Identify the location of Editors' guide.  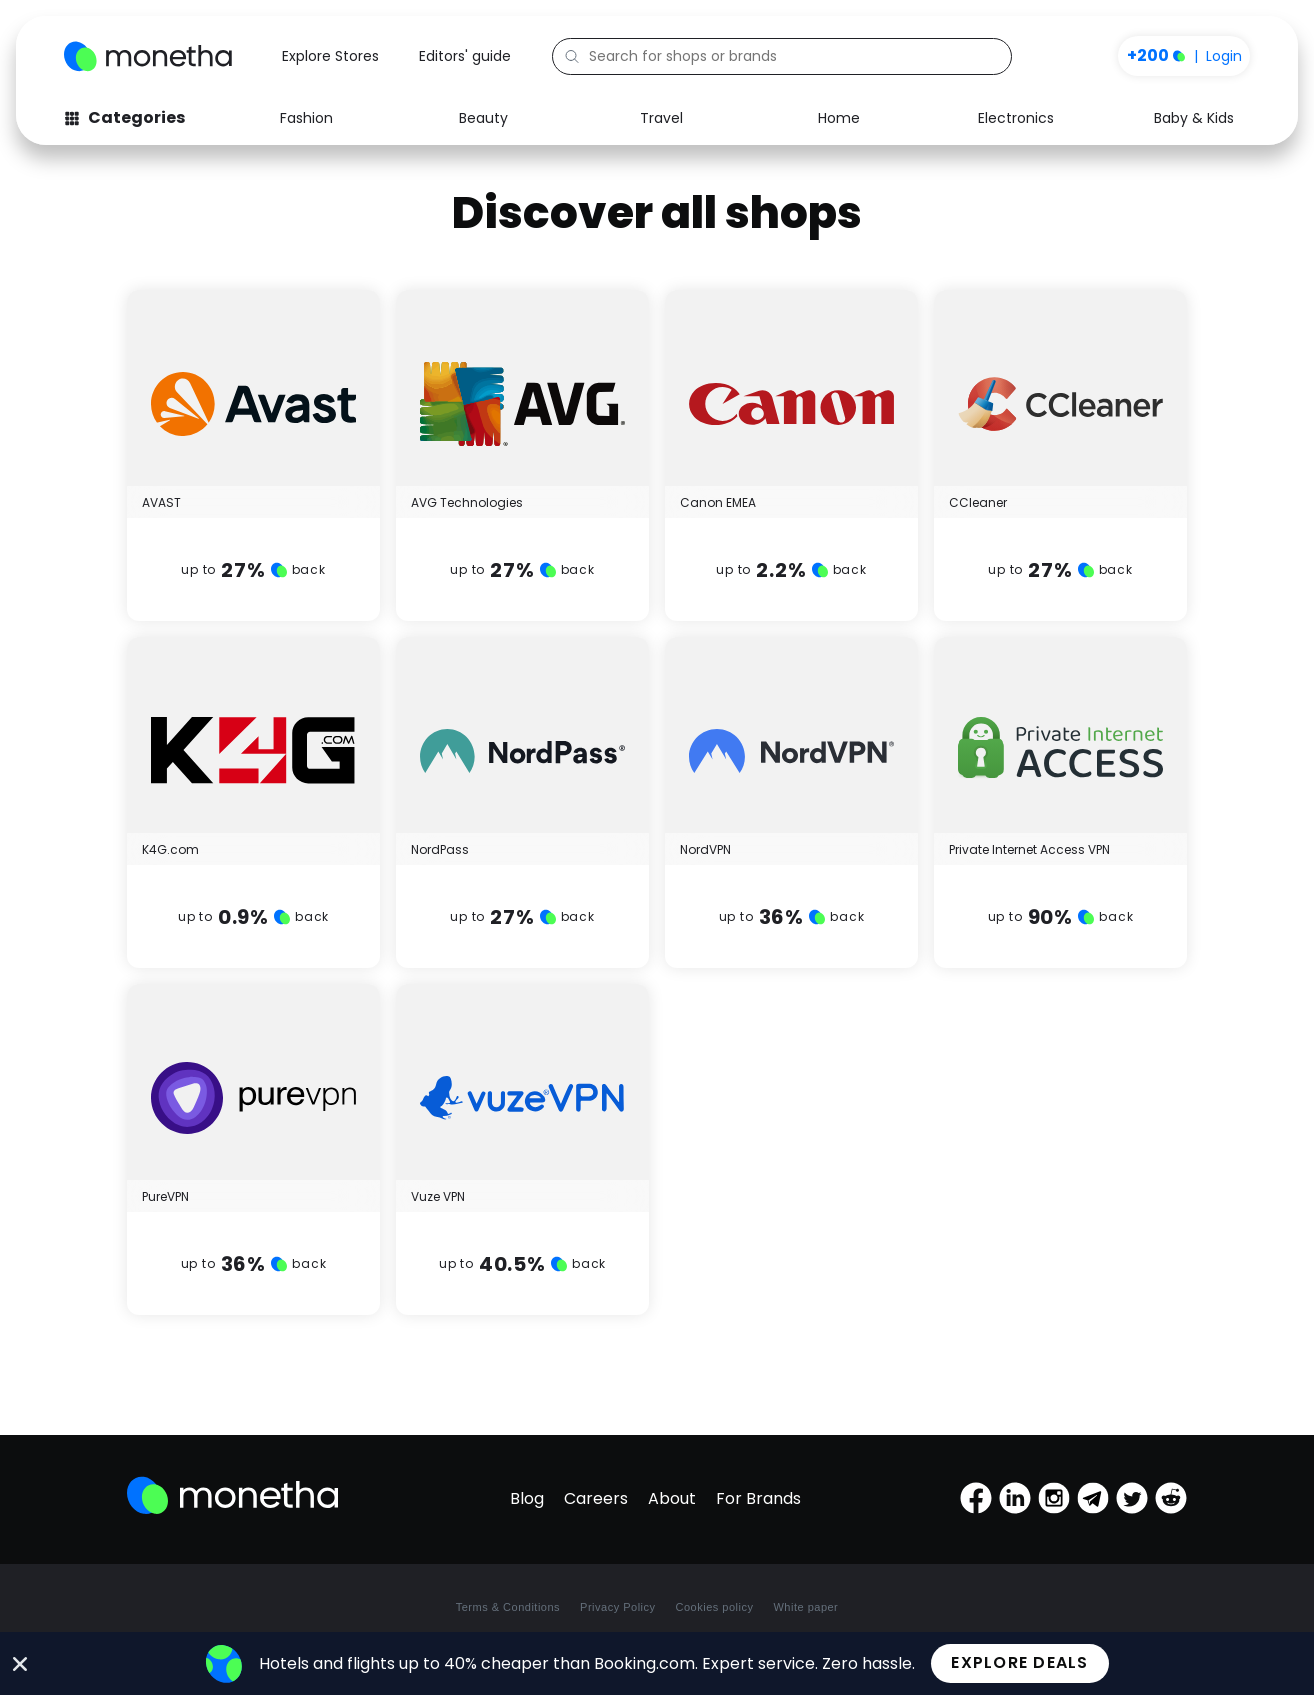
(465, 56).